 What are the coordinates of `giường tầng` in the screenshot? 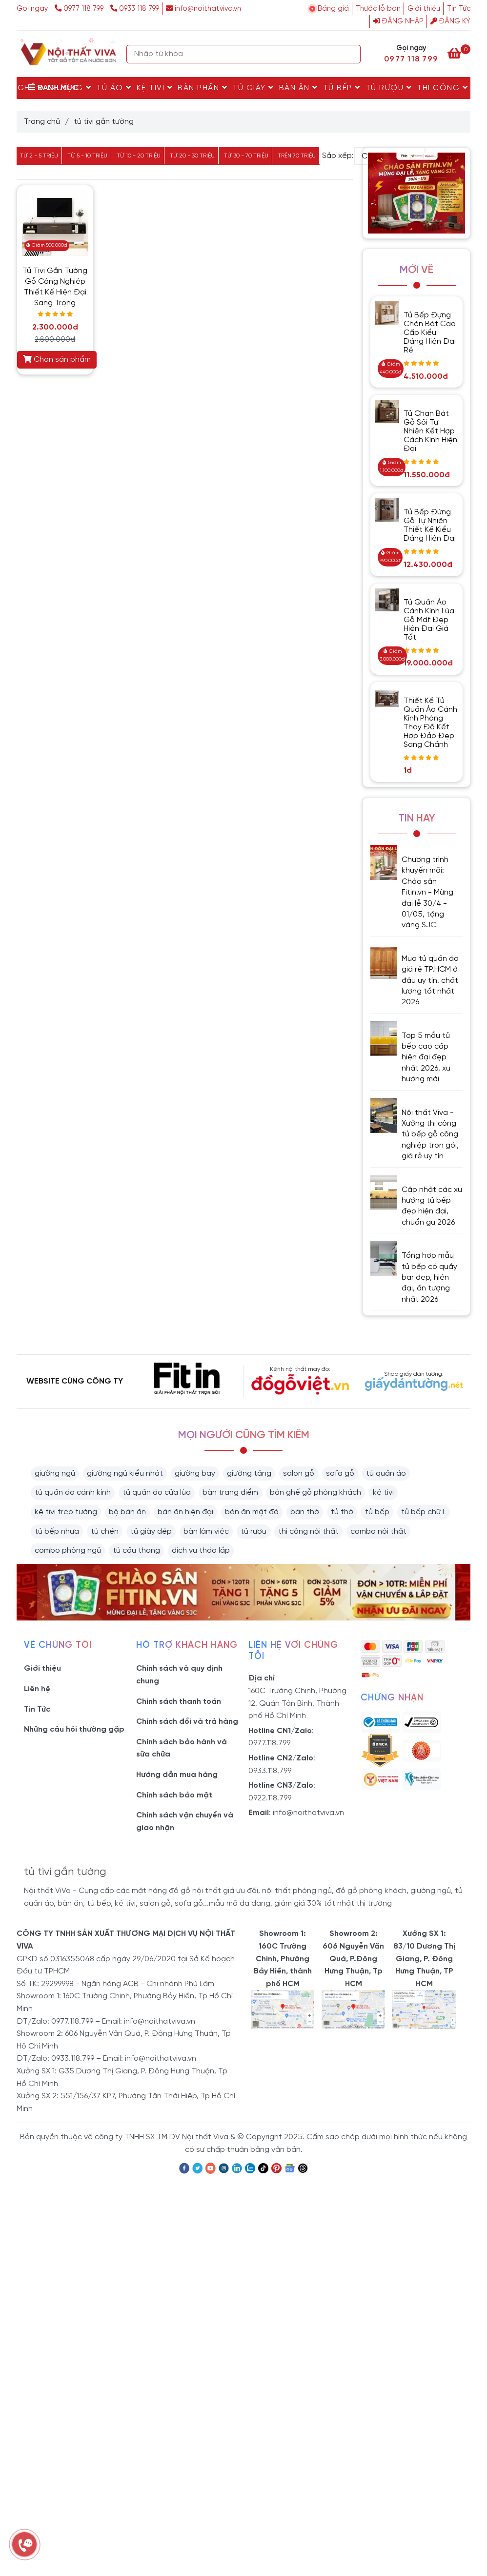 It's located at (249, 1473).